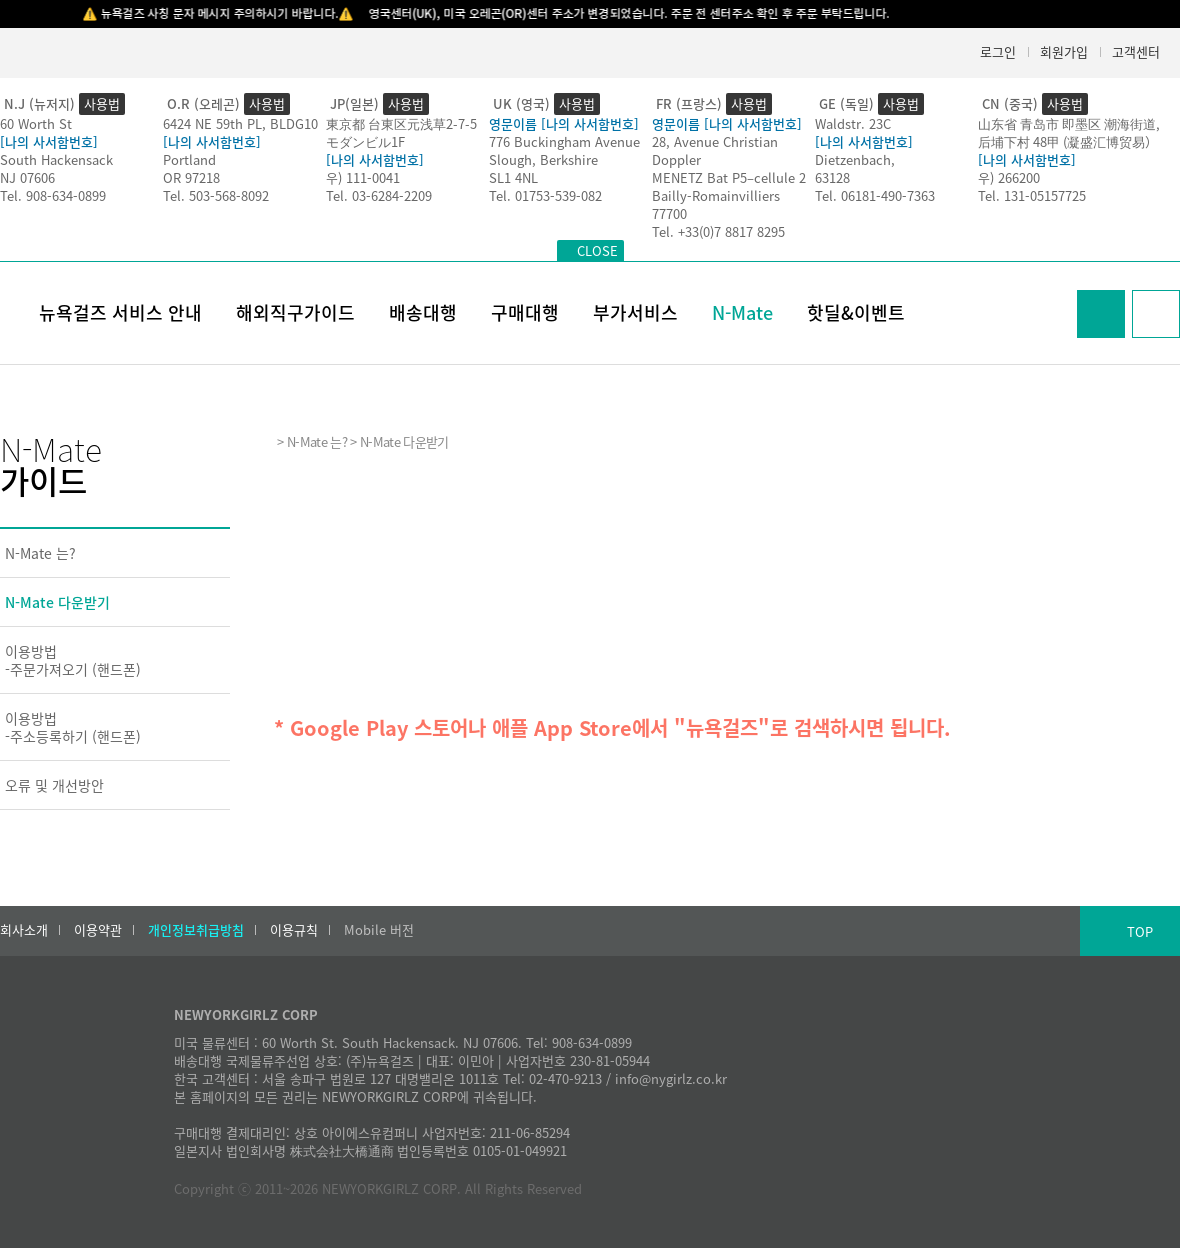  I want to click on N-Mate 다운받기, so click(57, 602).